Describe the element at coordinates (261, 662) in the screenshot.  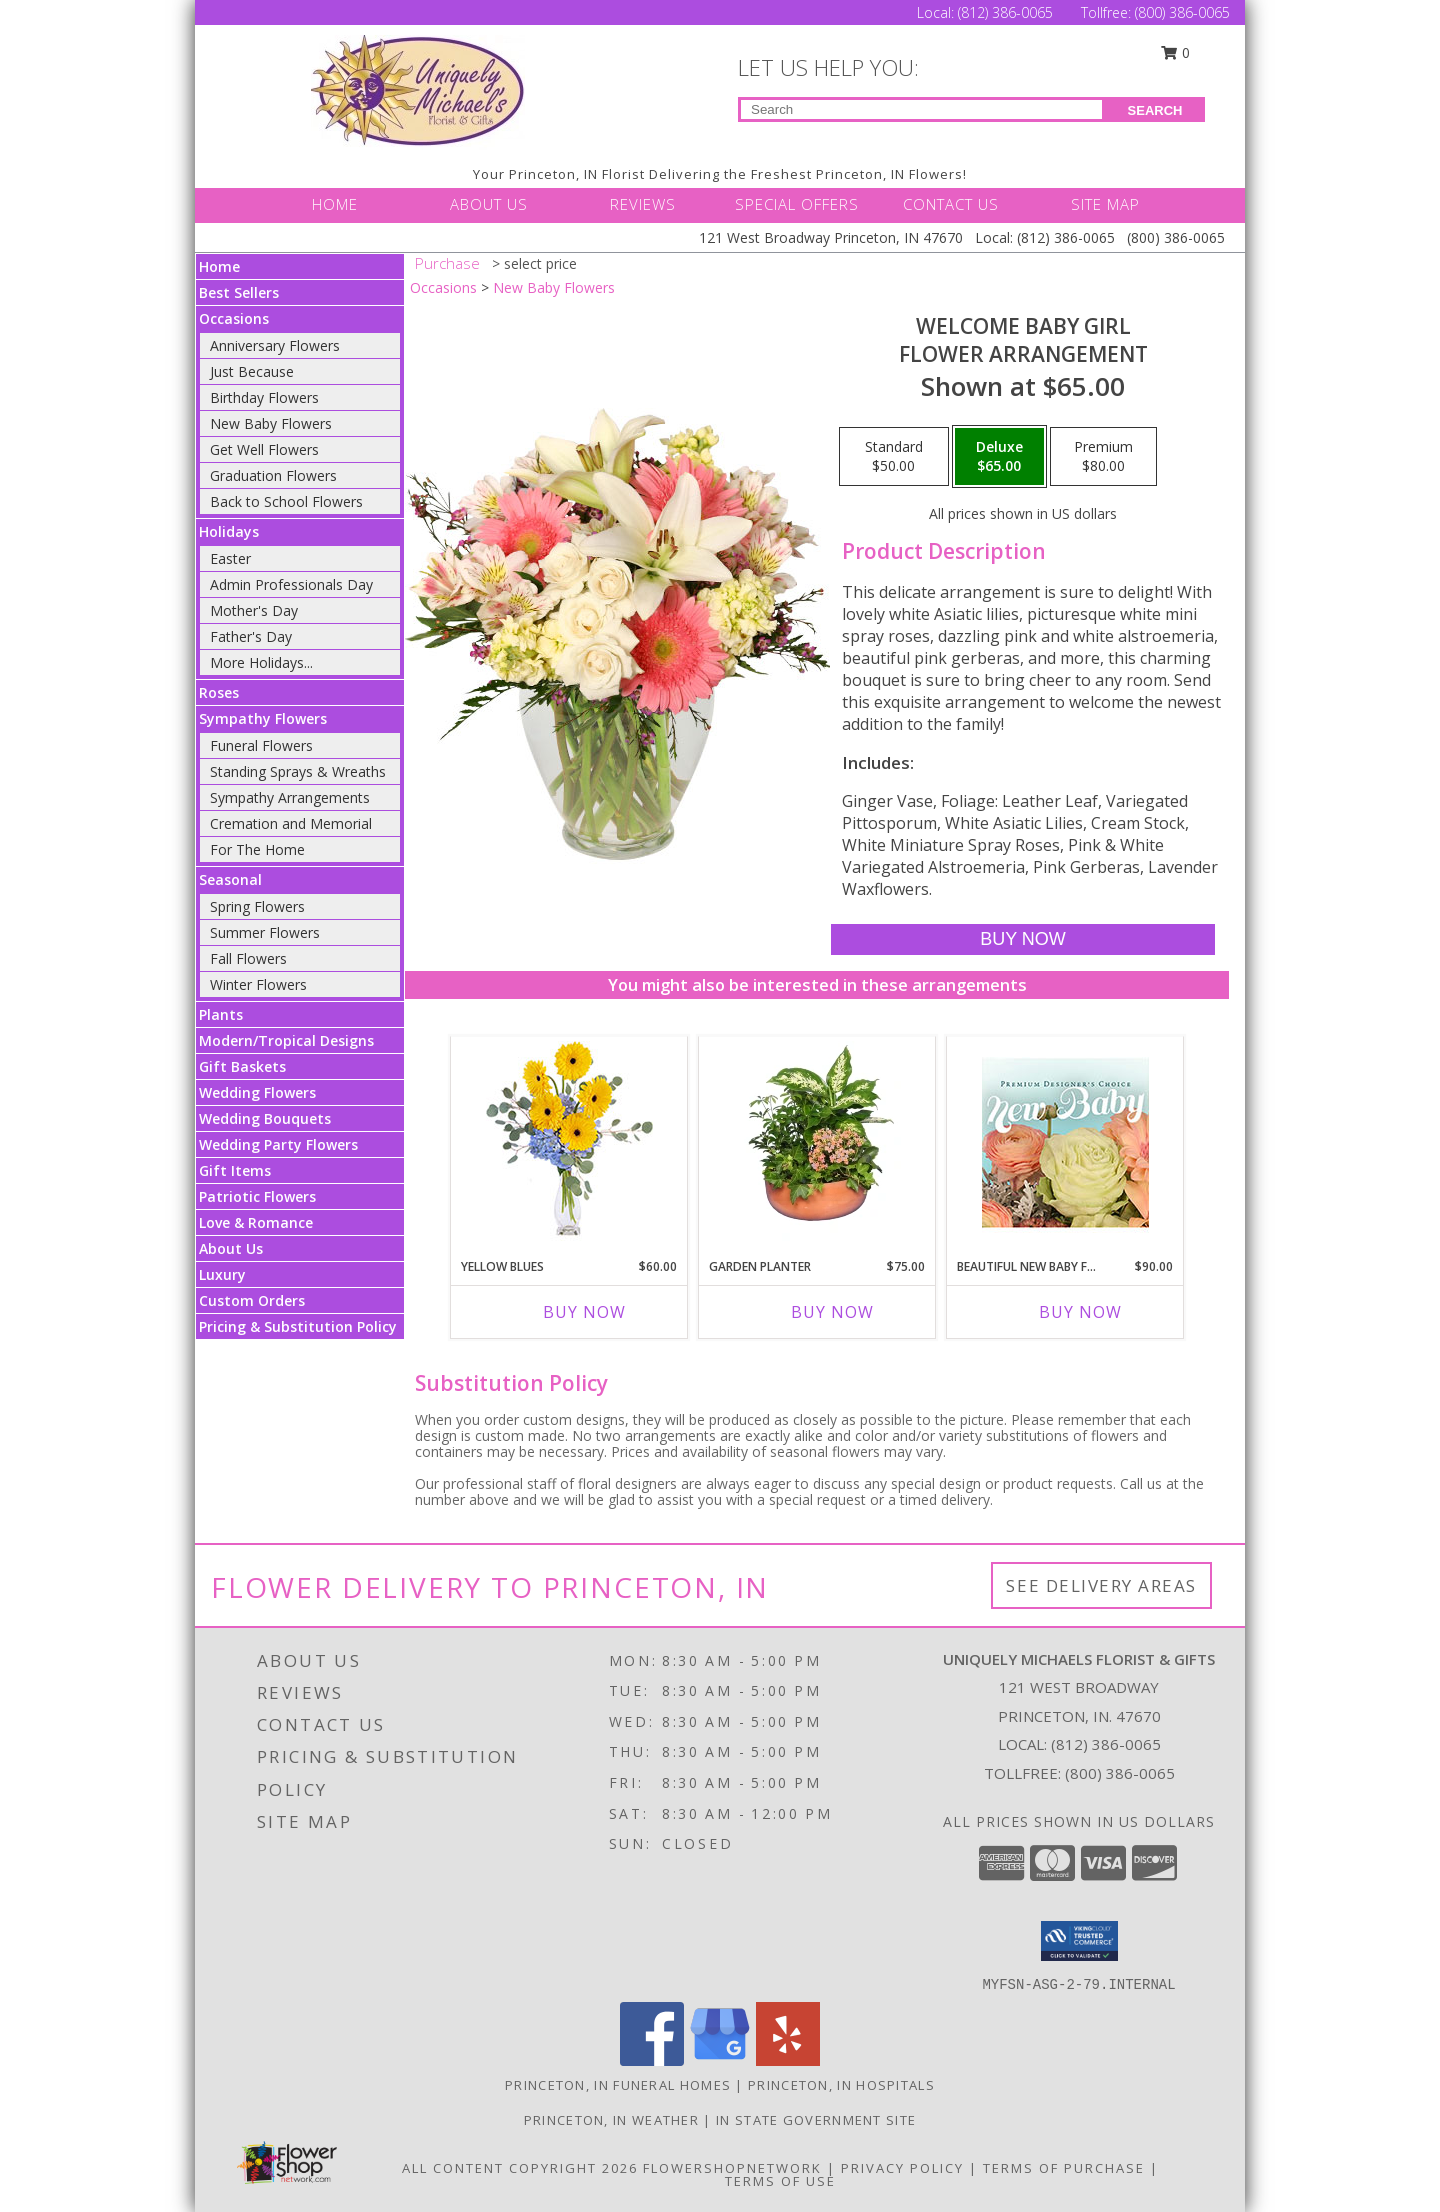
I see `More Holidays... [button]` at that location.